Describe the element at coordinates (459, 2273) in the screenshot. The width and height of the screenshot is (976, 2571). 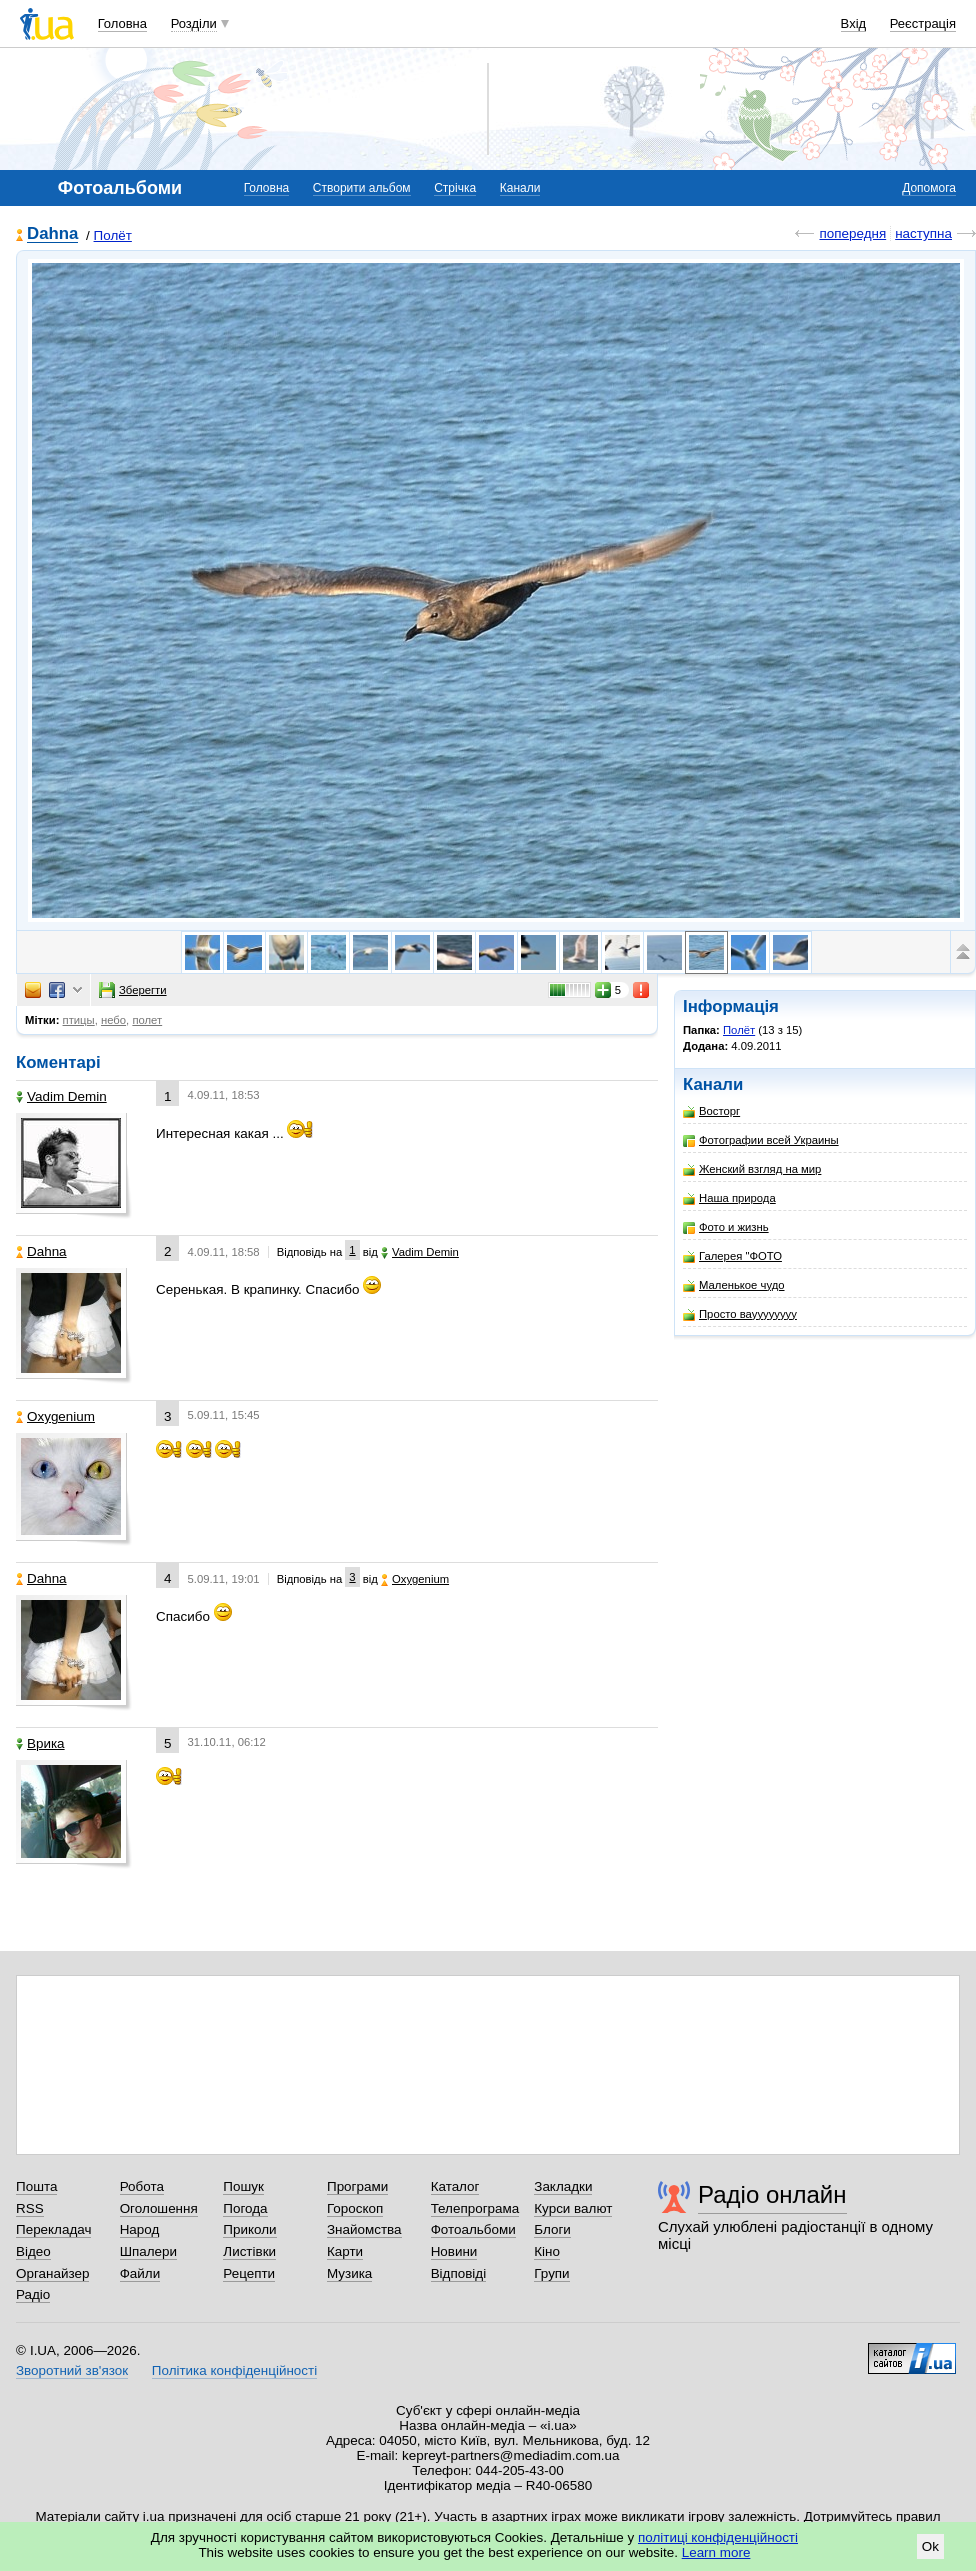
I see `Відповіді` at that location.